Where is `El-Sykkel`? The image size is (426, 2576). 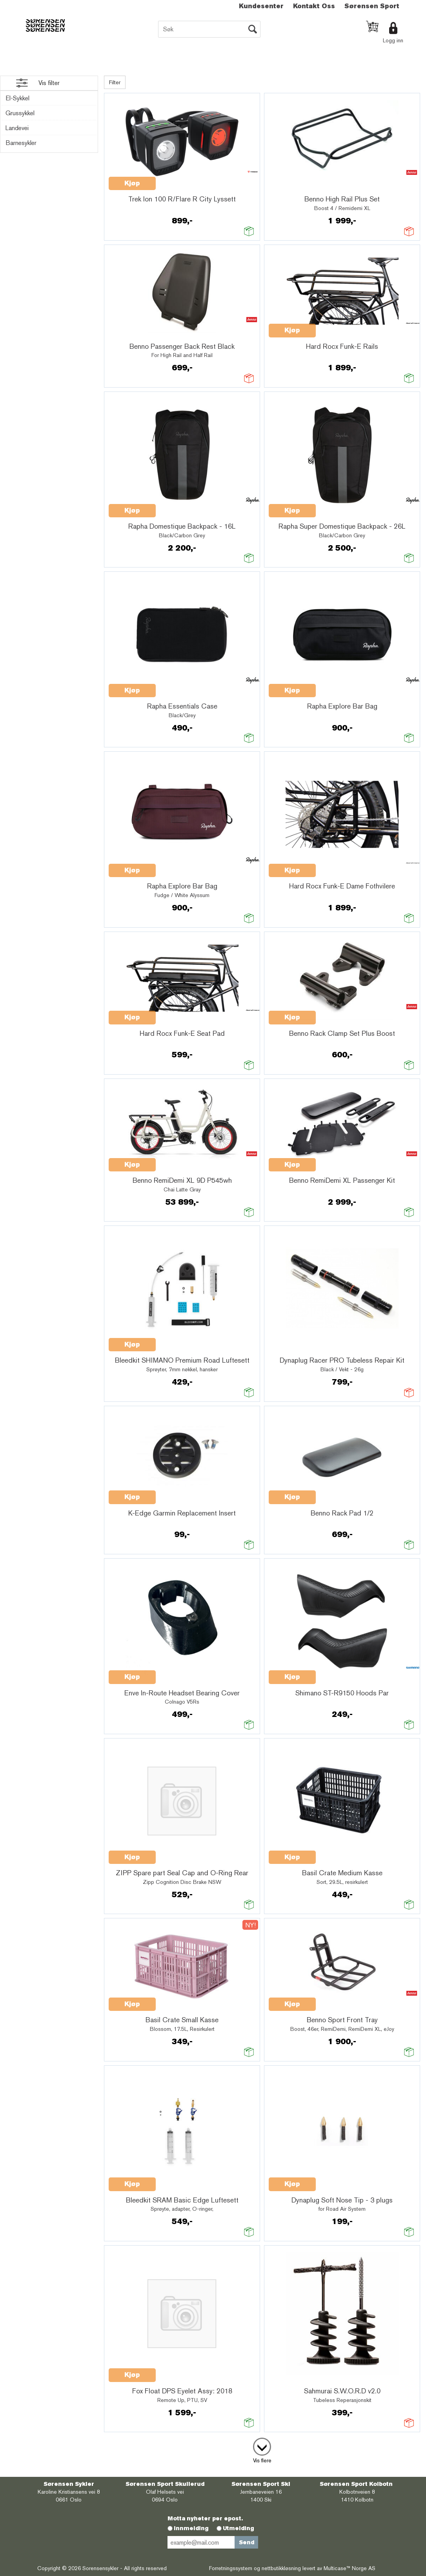 El-Sykkel is located at coordinates (17, 98).